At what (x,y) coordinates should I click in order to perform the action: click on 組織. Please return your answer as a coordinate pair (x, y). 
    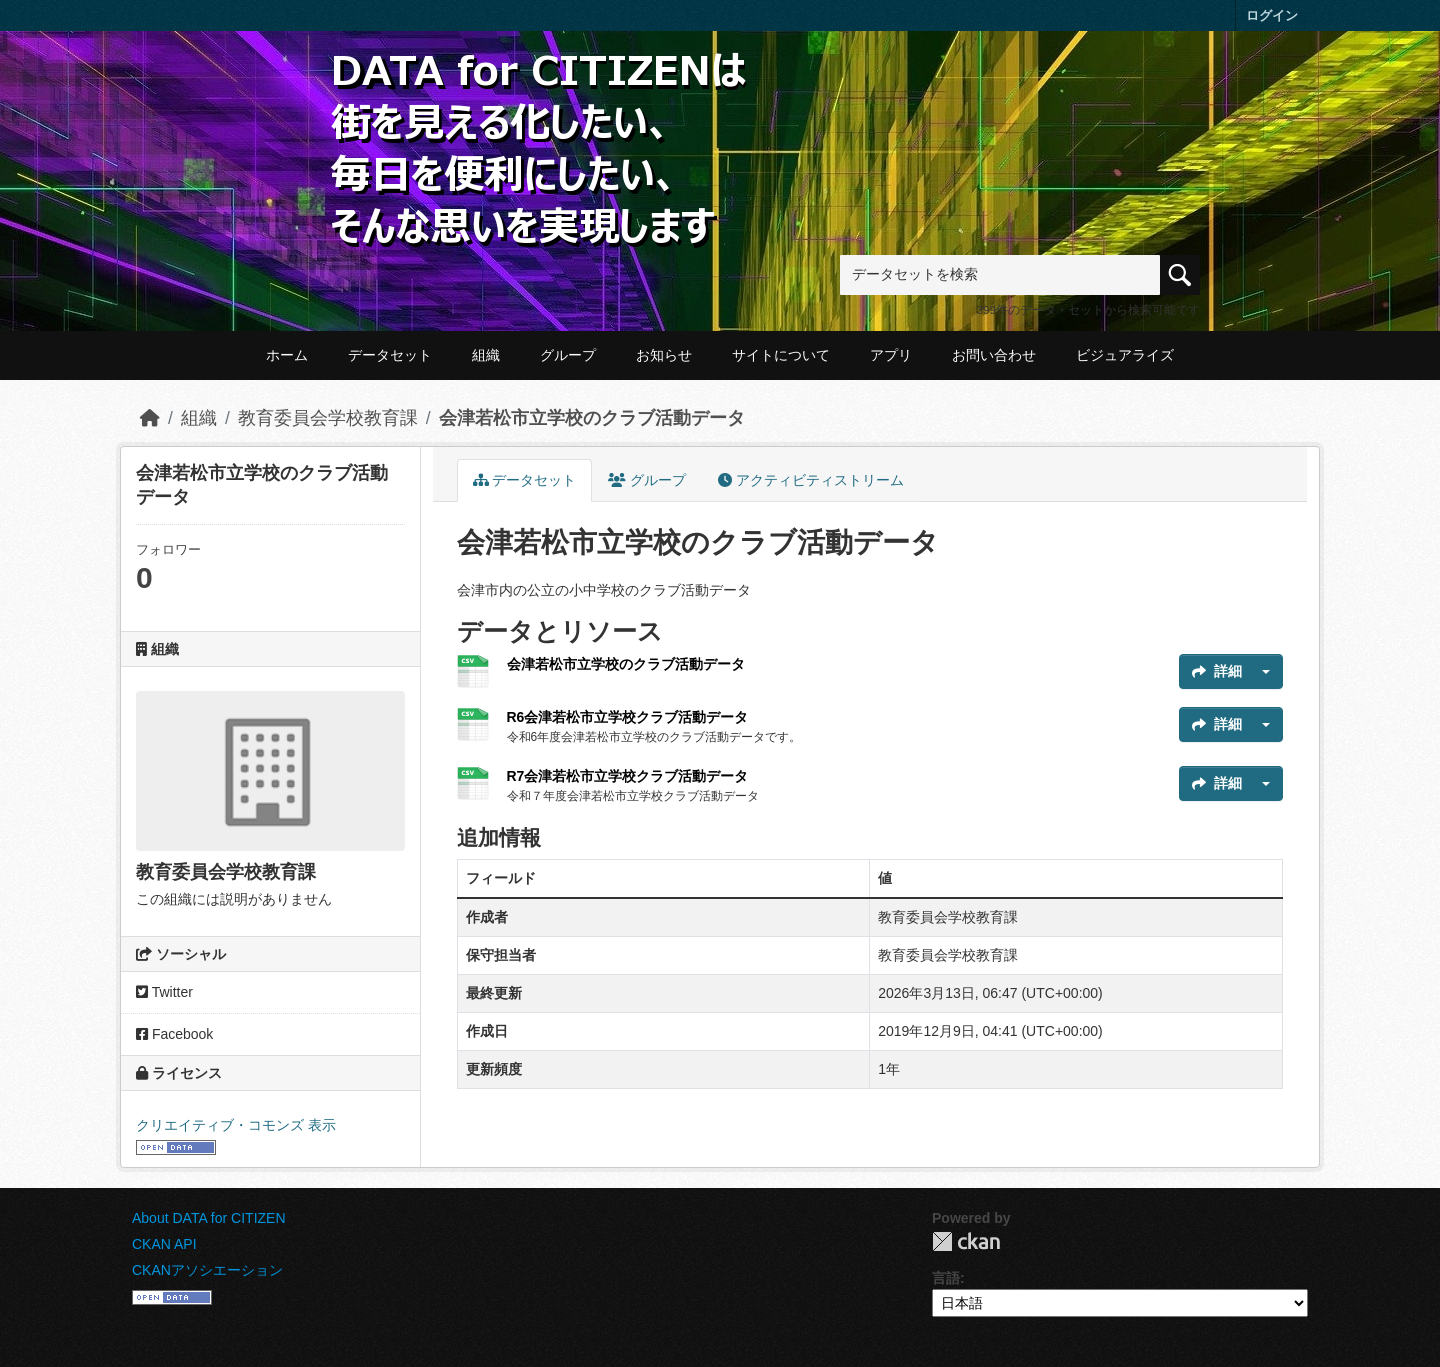
    Looking at the image, I should click on (486, 355).